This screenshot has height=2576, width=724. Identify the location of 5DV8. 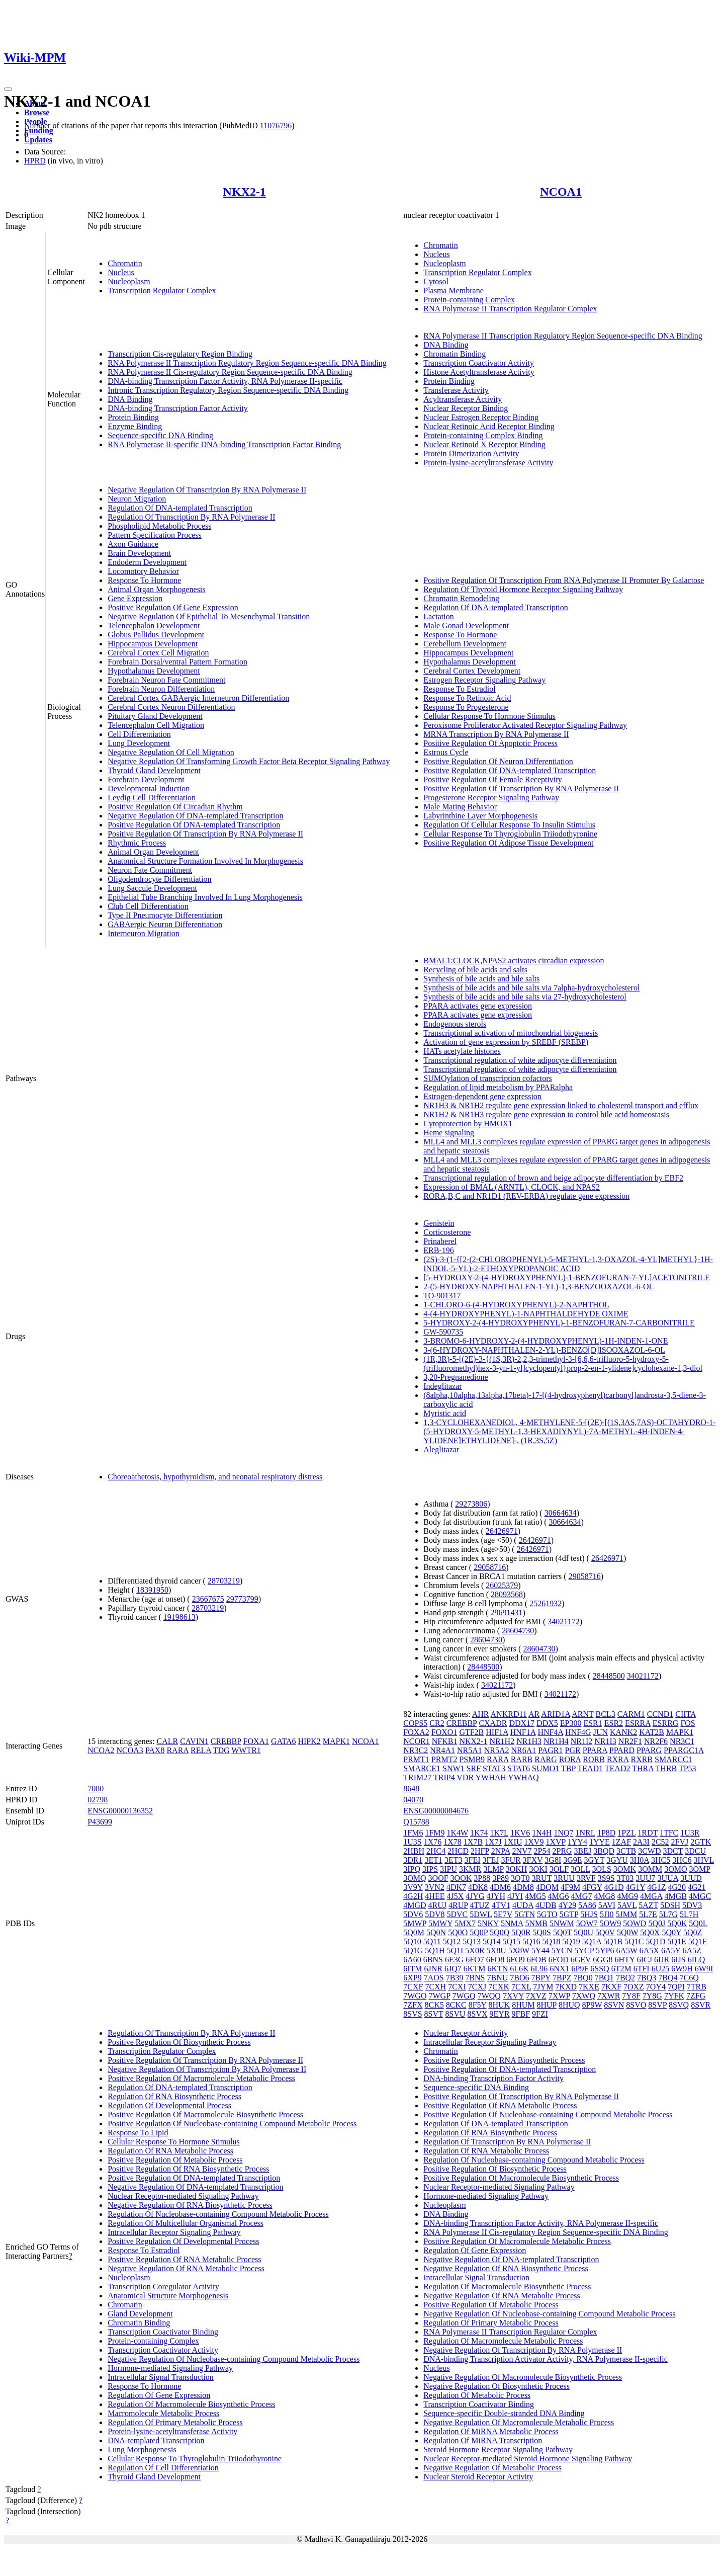
(434, 1914).